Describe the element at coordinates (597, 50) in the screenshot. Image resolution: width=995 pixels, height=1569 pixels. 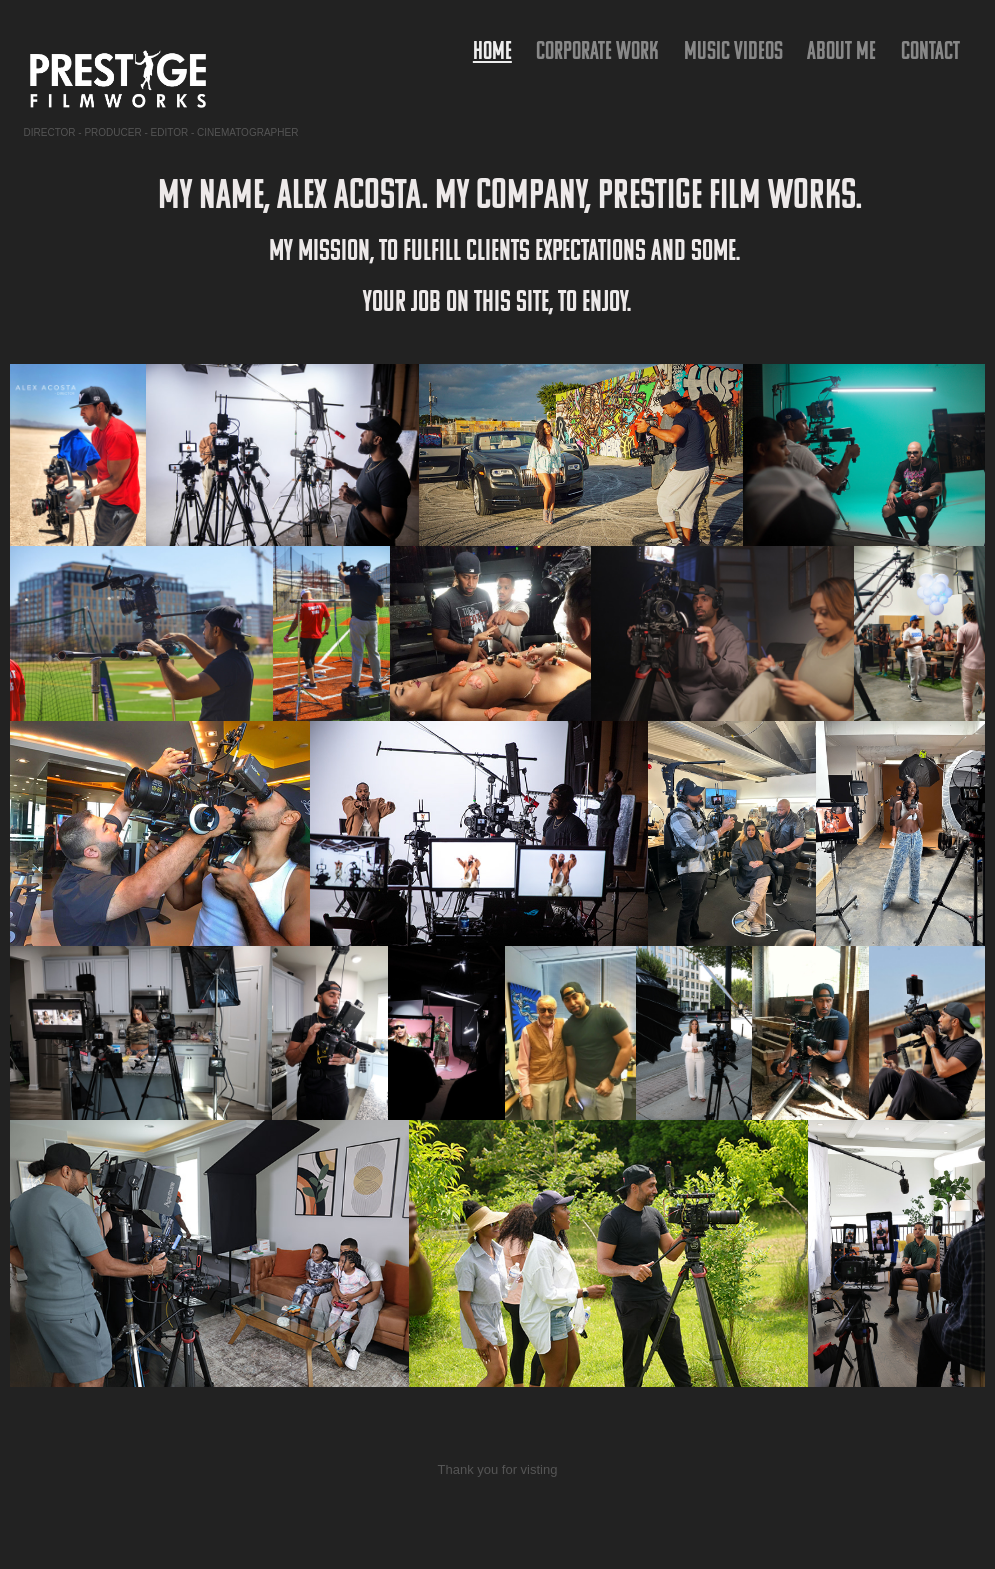
I see `Corporate Work` at that location.